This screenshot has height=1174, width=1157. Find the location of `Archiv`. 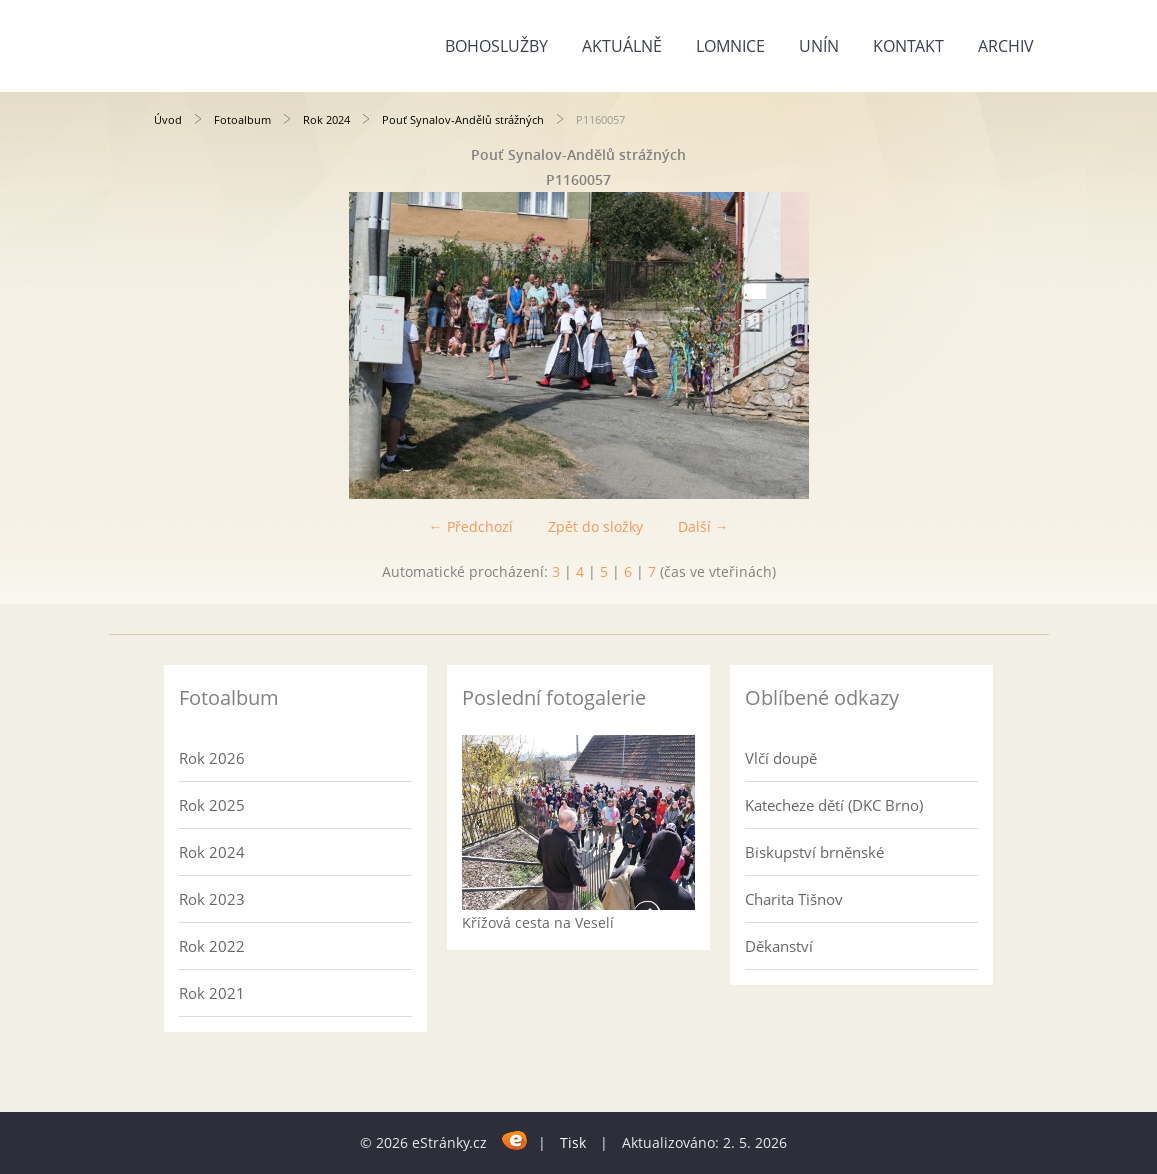

Archiv is located at coordinates (1006, 46).